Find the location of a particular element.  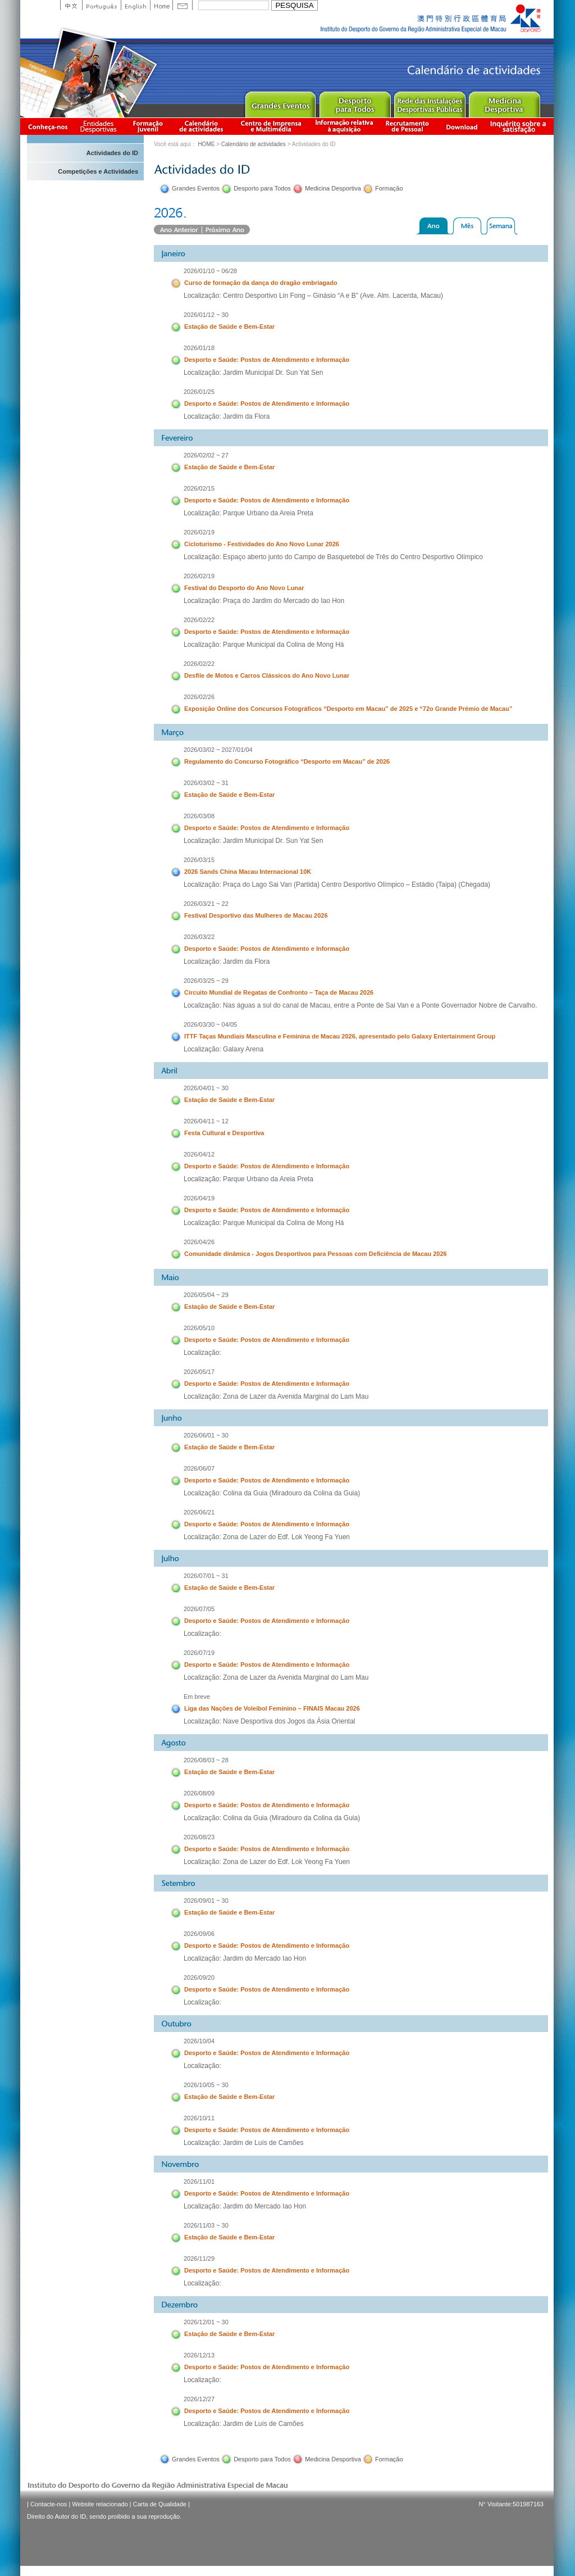

2026/05/17 is located at coordinates (199, 1371).